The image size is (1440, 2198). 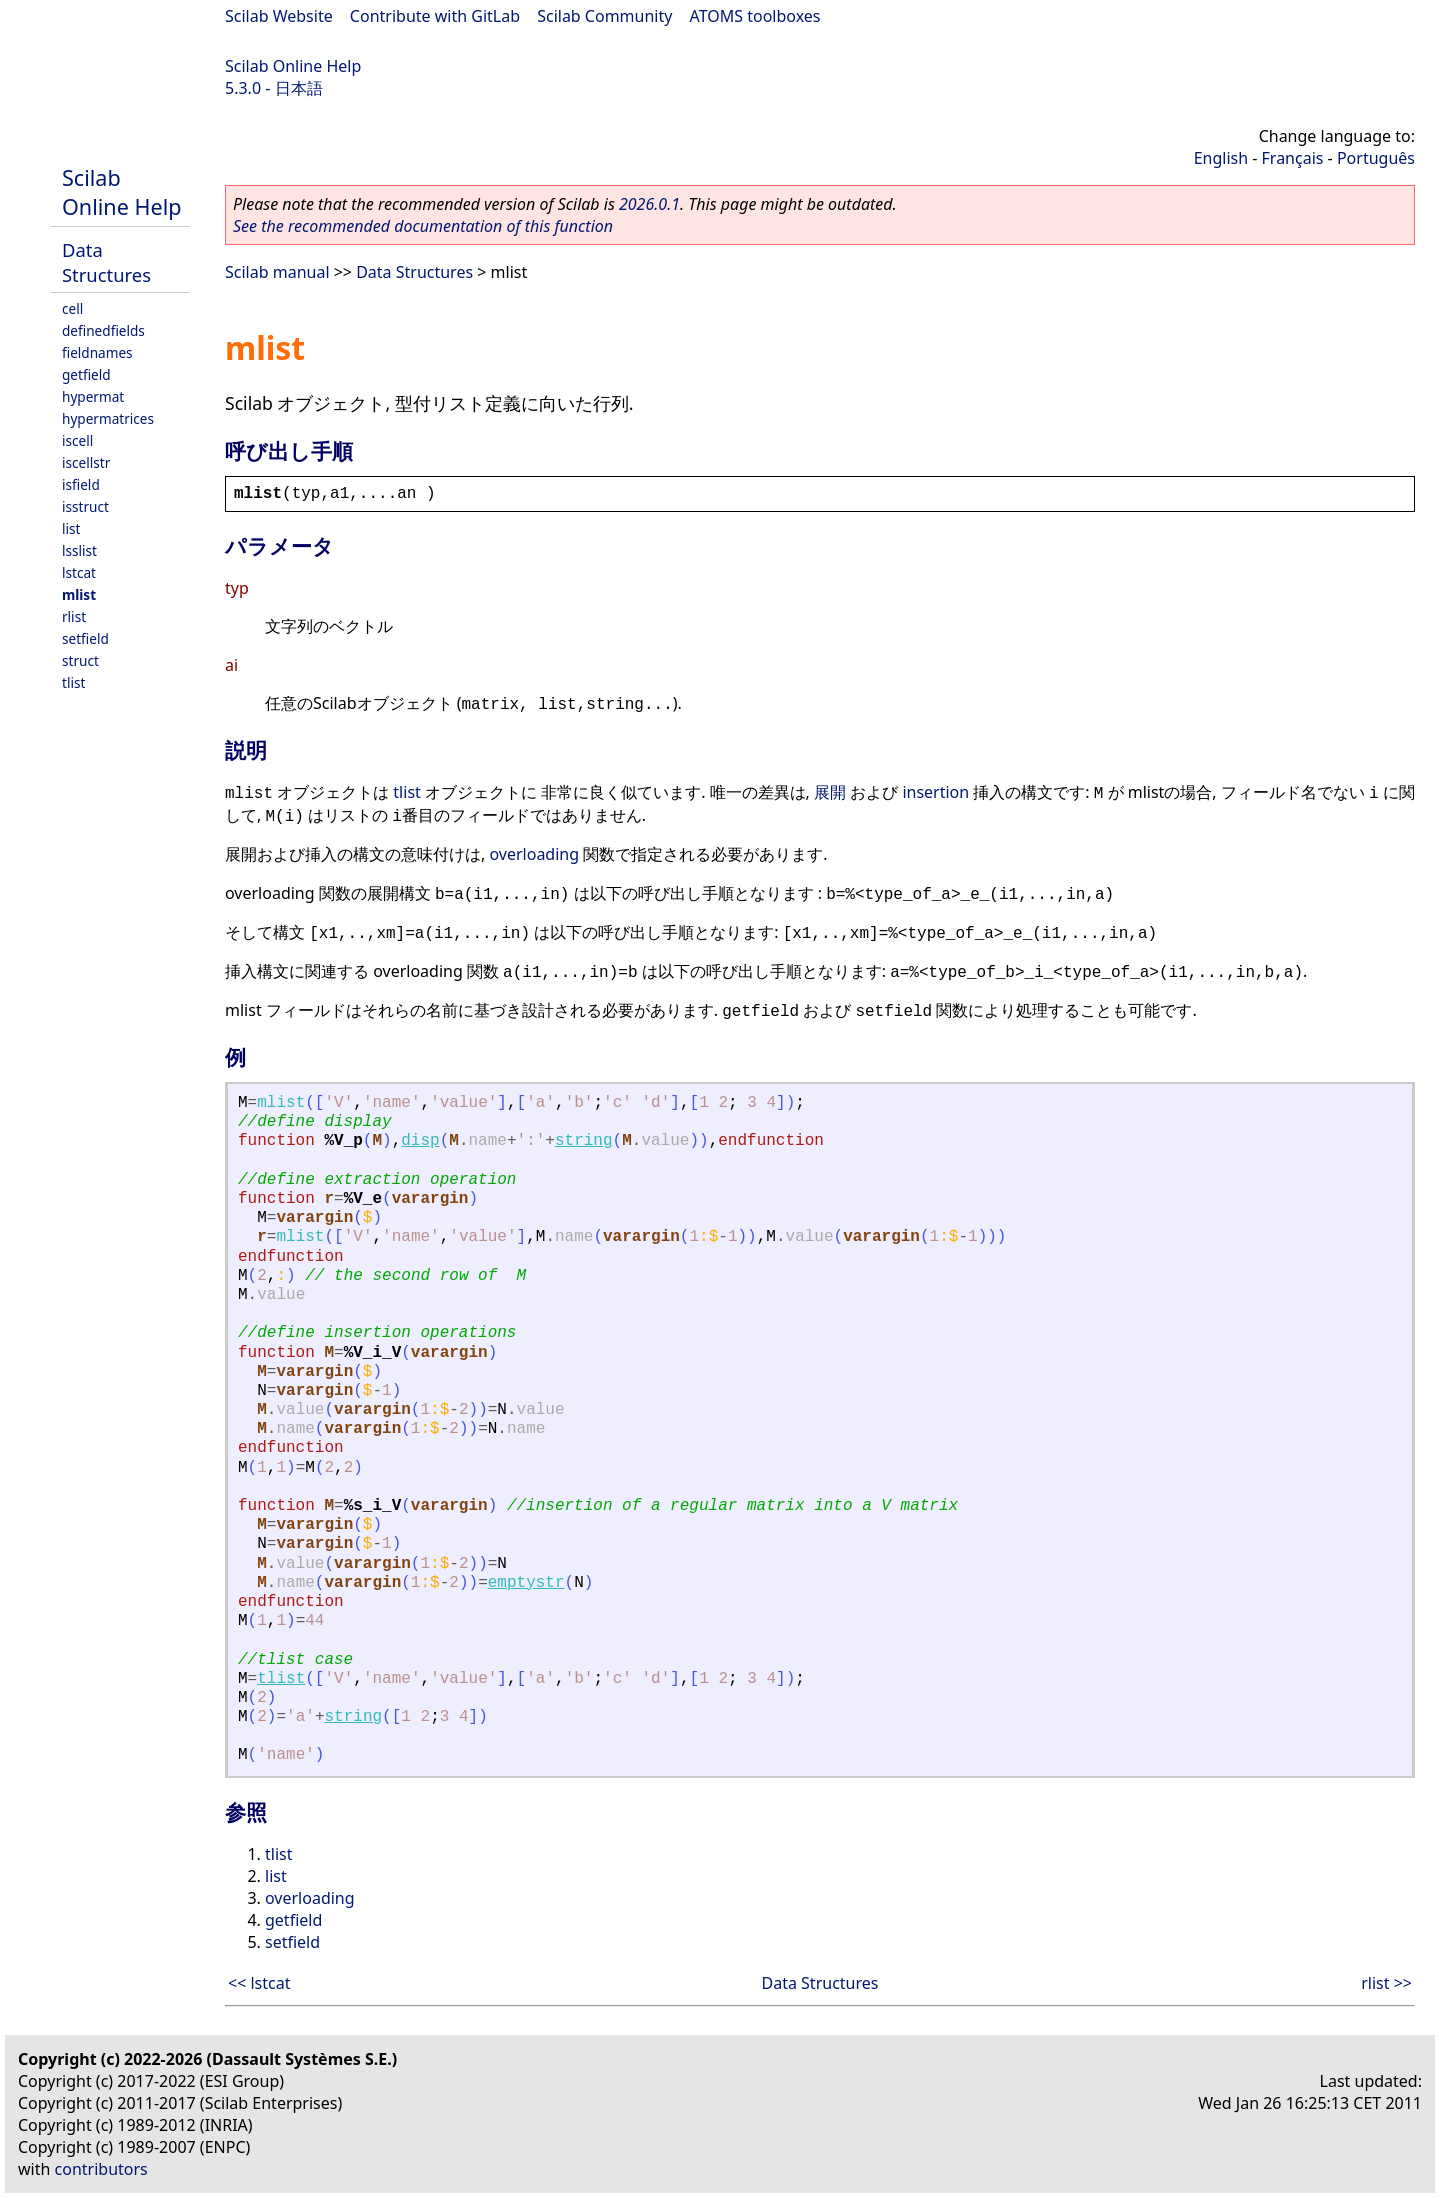 What do you see at coordinates (73, 682) in the screenshot?
I see `tlist` at bounding box center [73, 682].